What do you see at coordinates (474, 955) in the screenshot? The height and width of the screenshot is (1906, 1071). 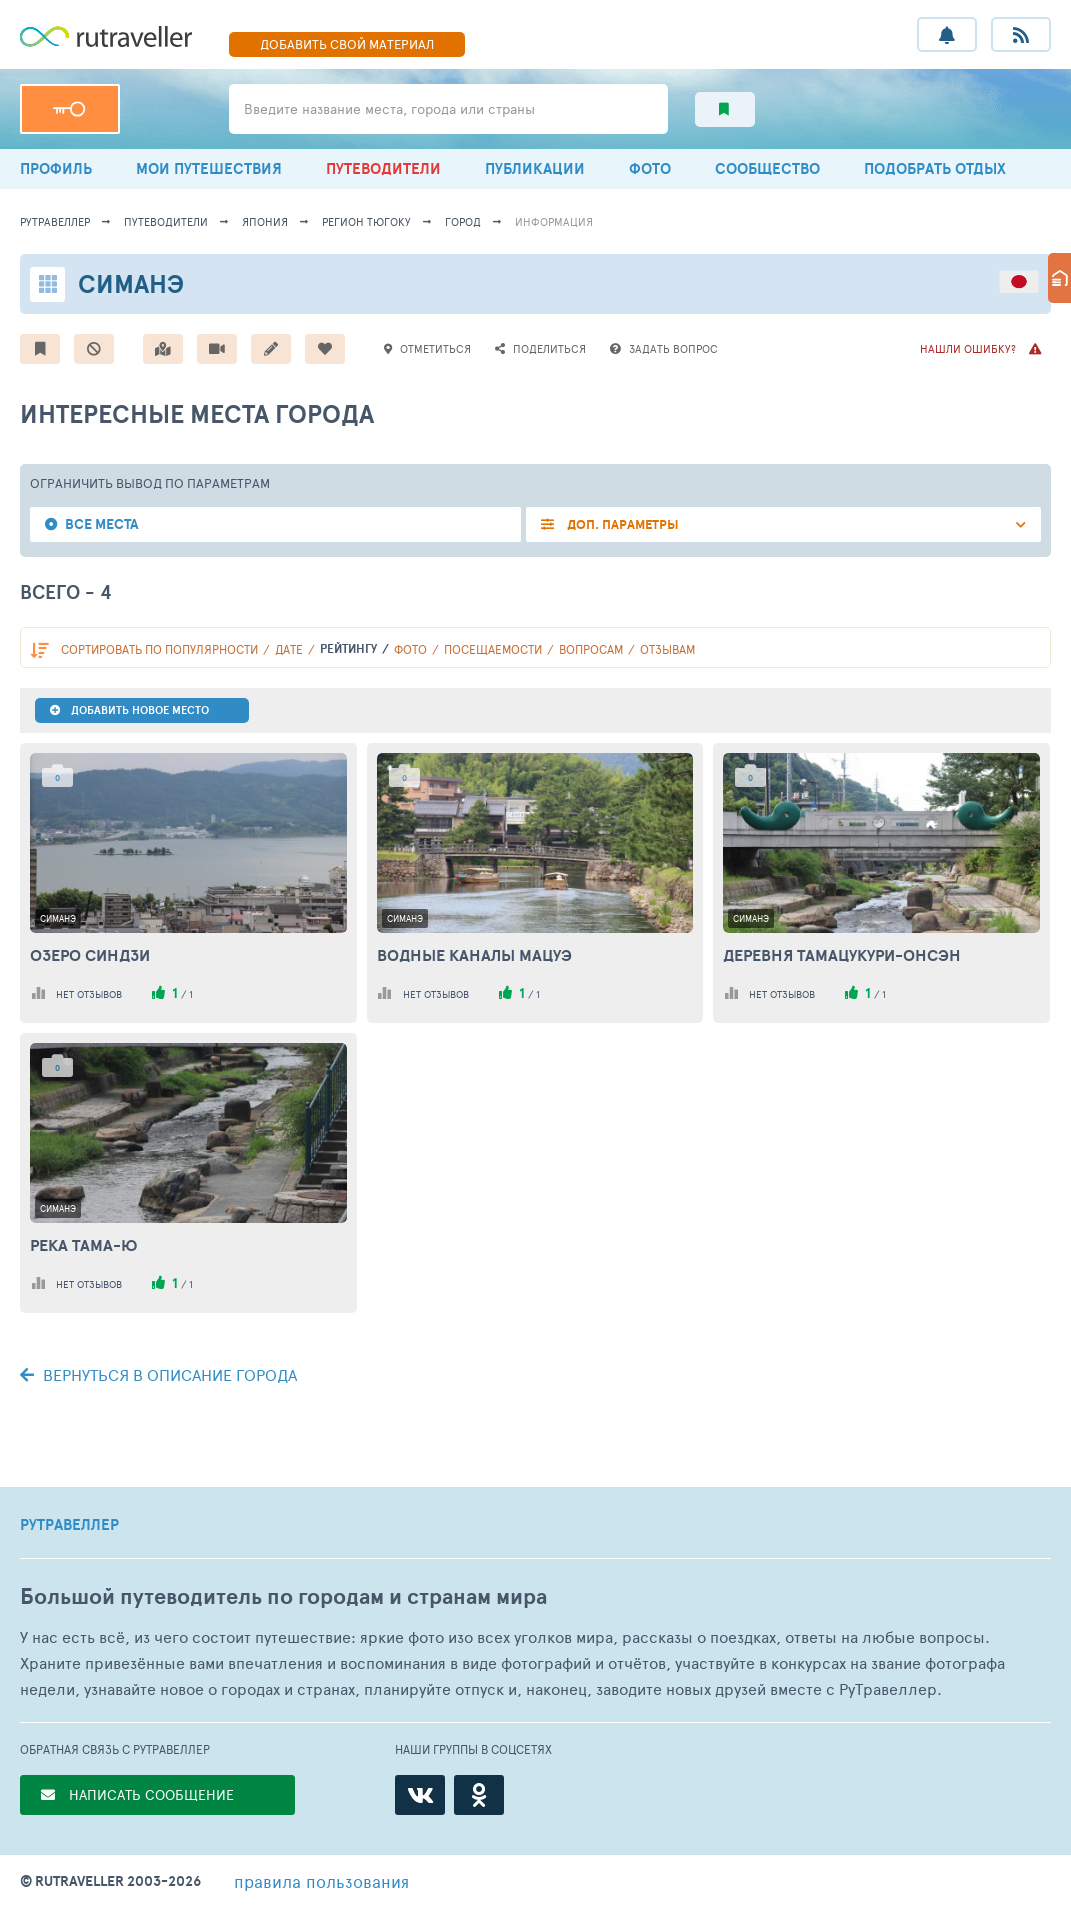 I see `Водные каналы Мацуэ` at bounding box center [474, 955].